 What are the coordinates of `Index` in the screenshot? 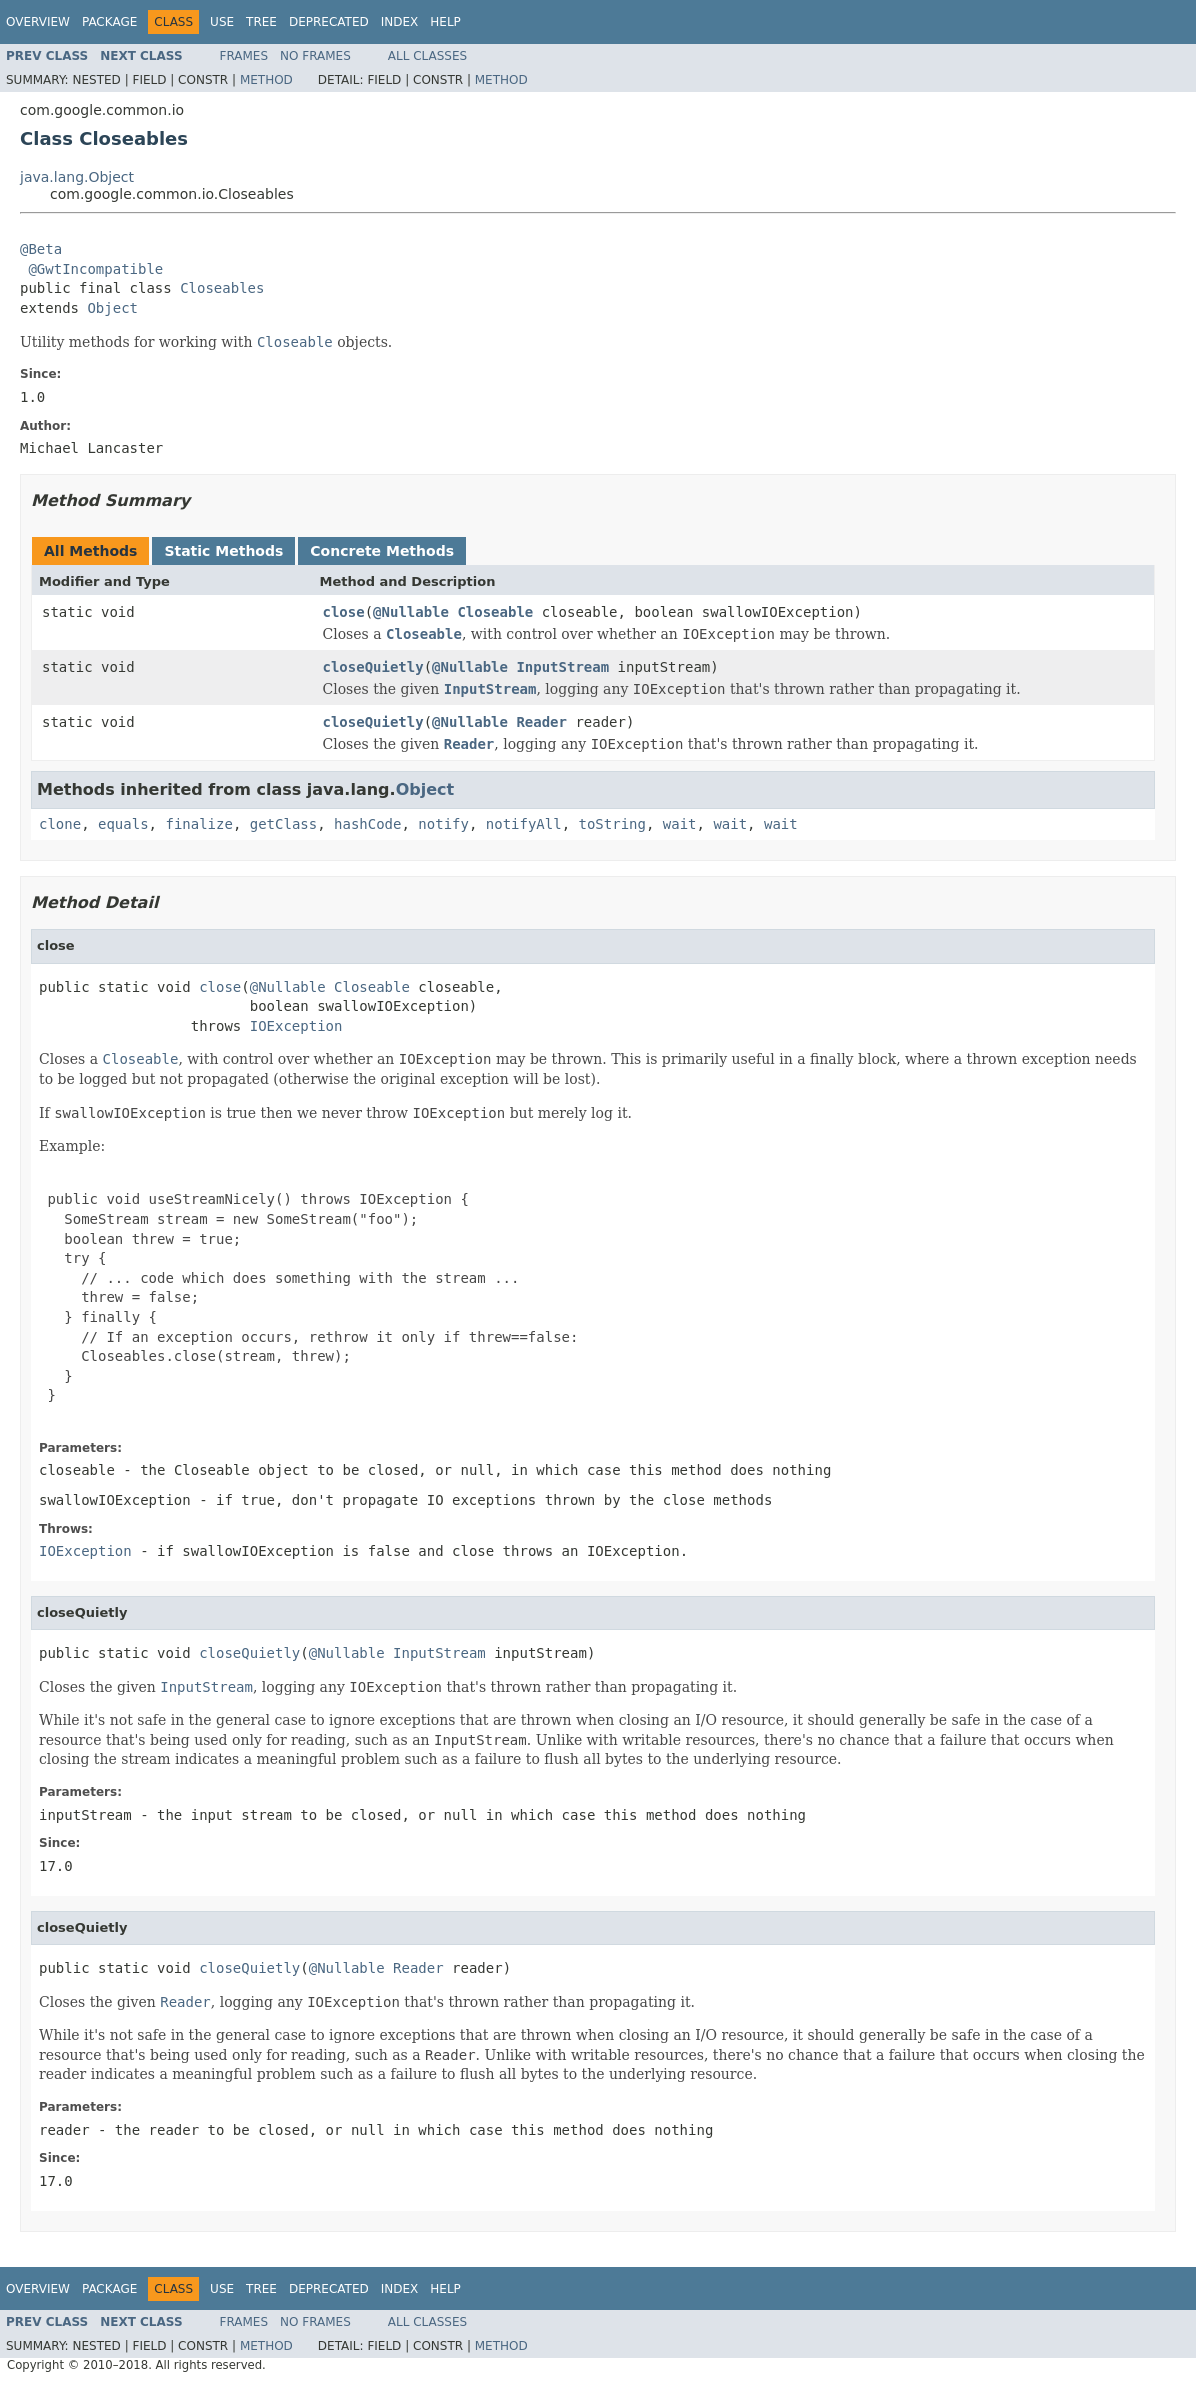 It's located at (400, 22).